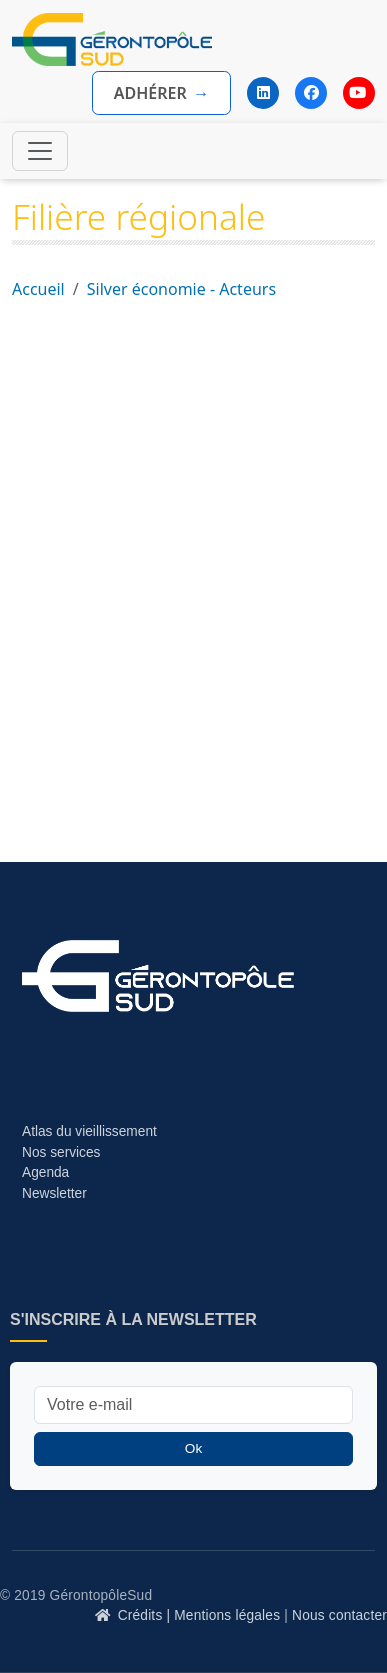 This screenshot has width=387, height=1673. Describe the element at coordinates (181, 289) in the screenshot. I see `Silver économie - Acteurs` at that location.